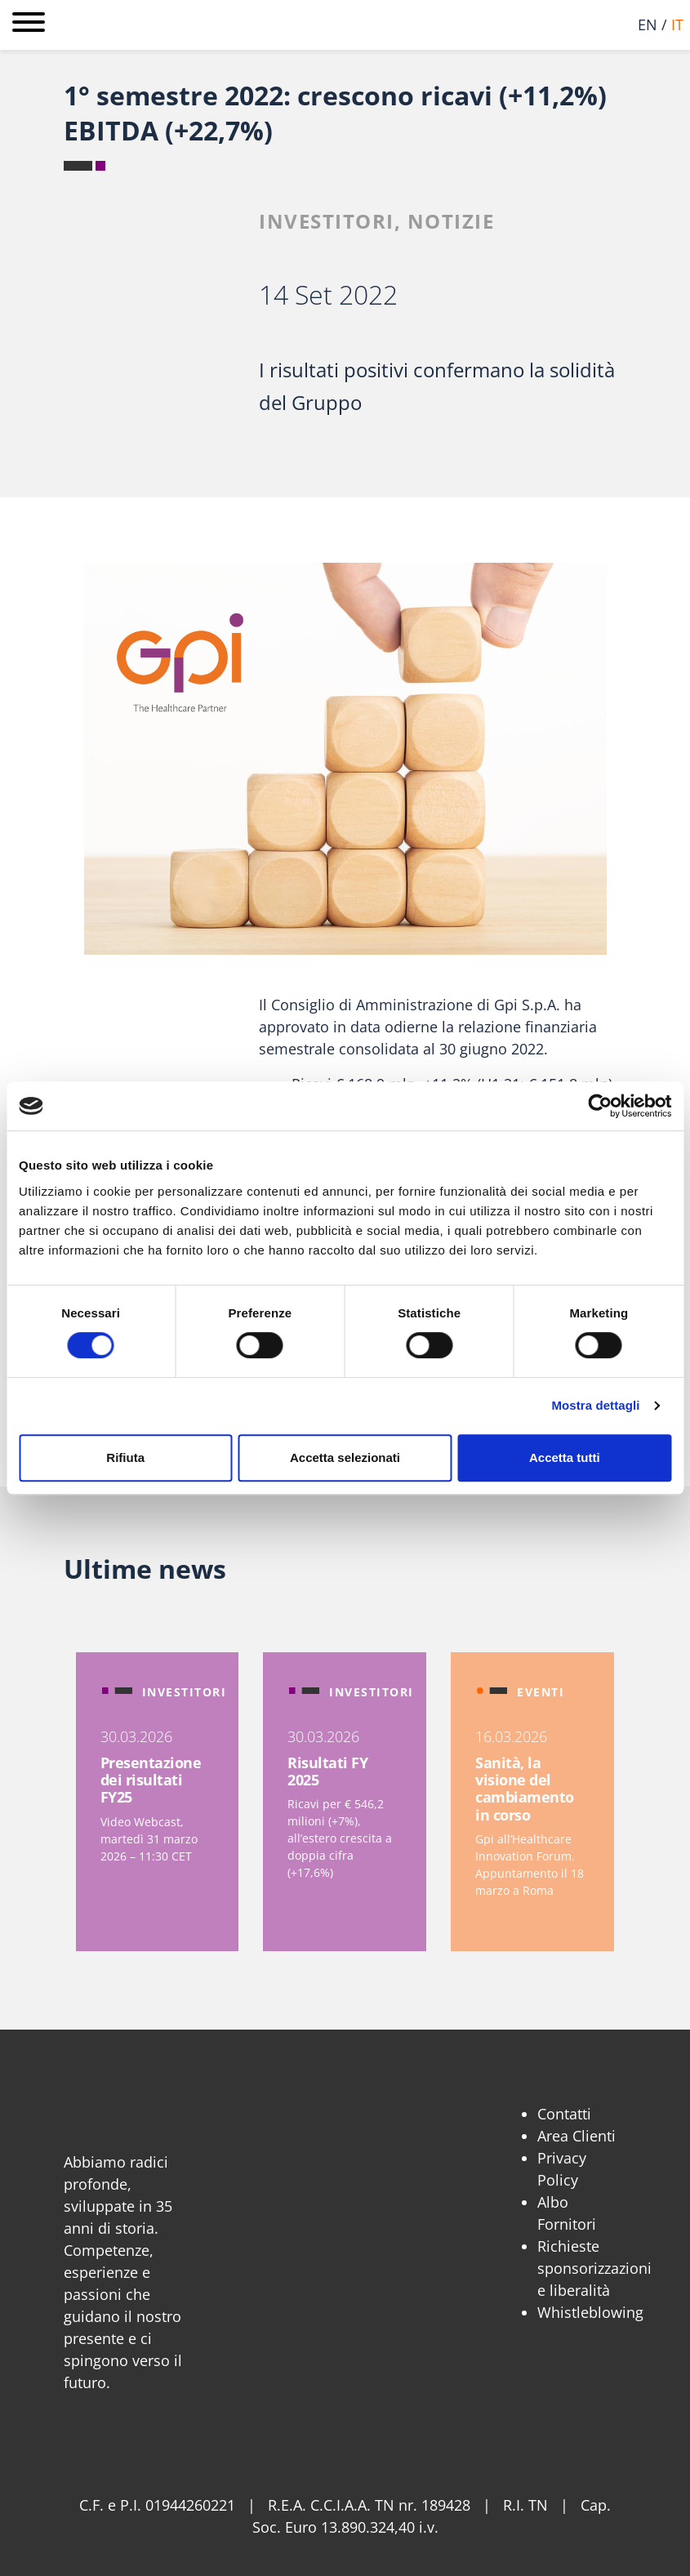 Image resolution: width=690 pixels, height=2576 pixels. I want to click on [Apri menu], so click(28, 25).